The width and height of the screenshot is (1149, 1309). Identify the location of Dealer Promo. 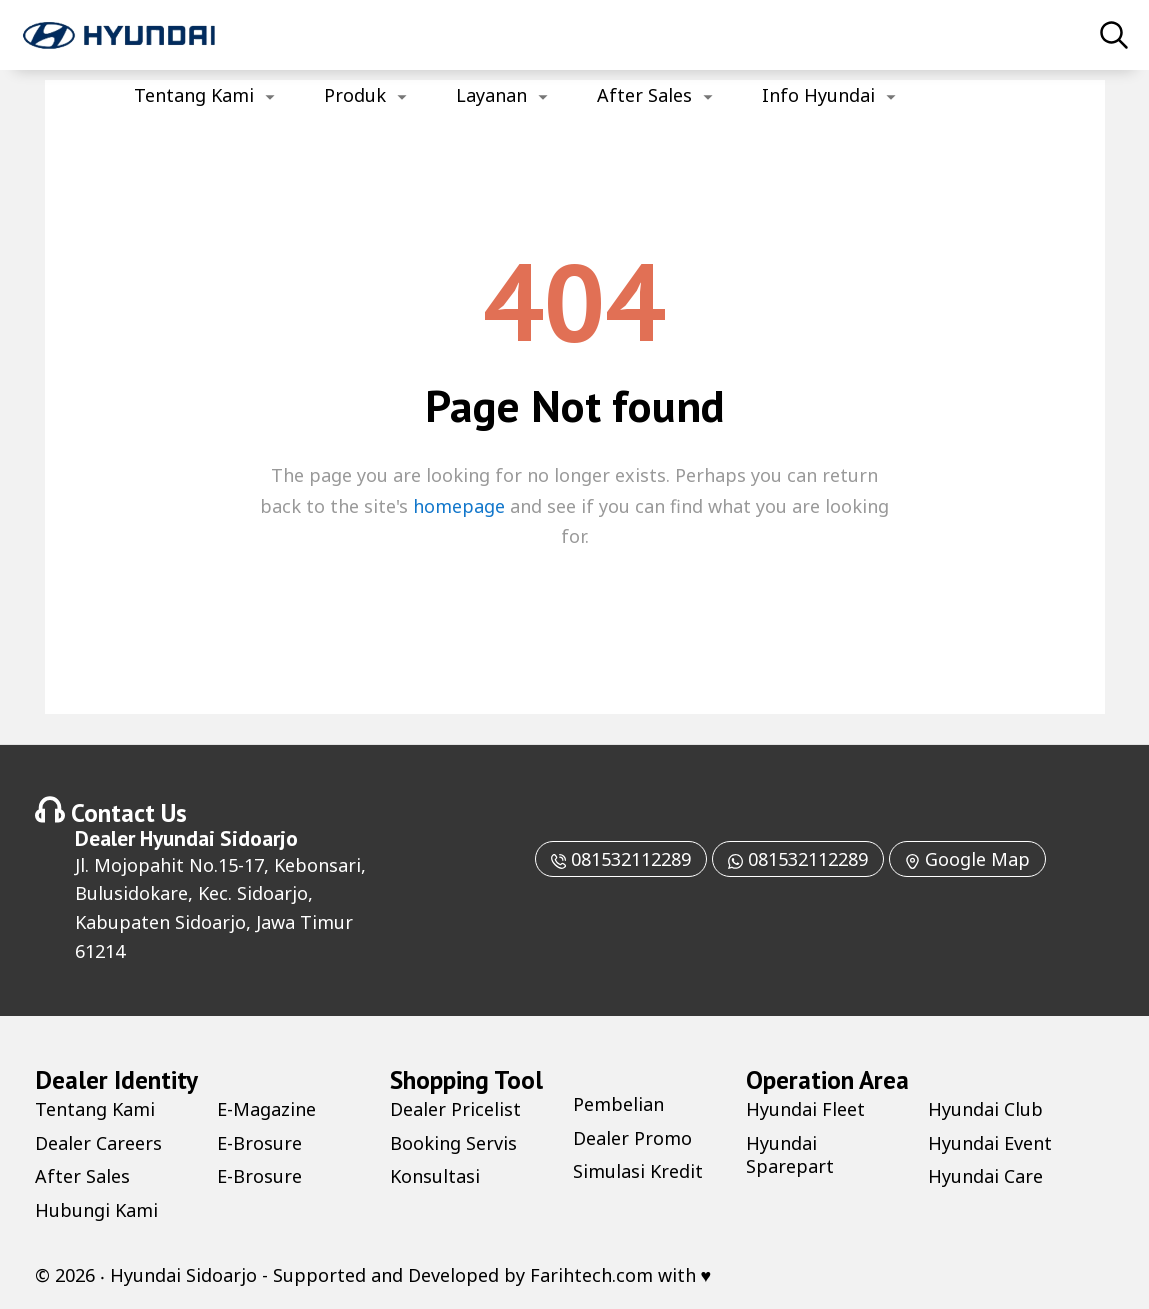
(632, 1138).